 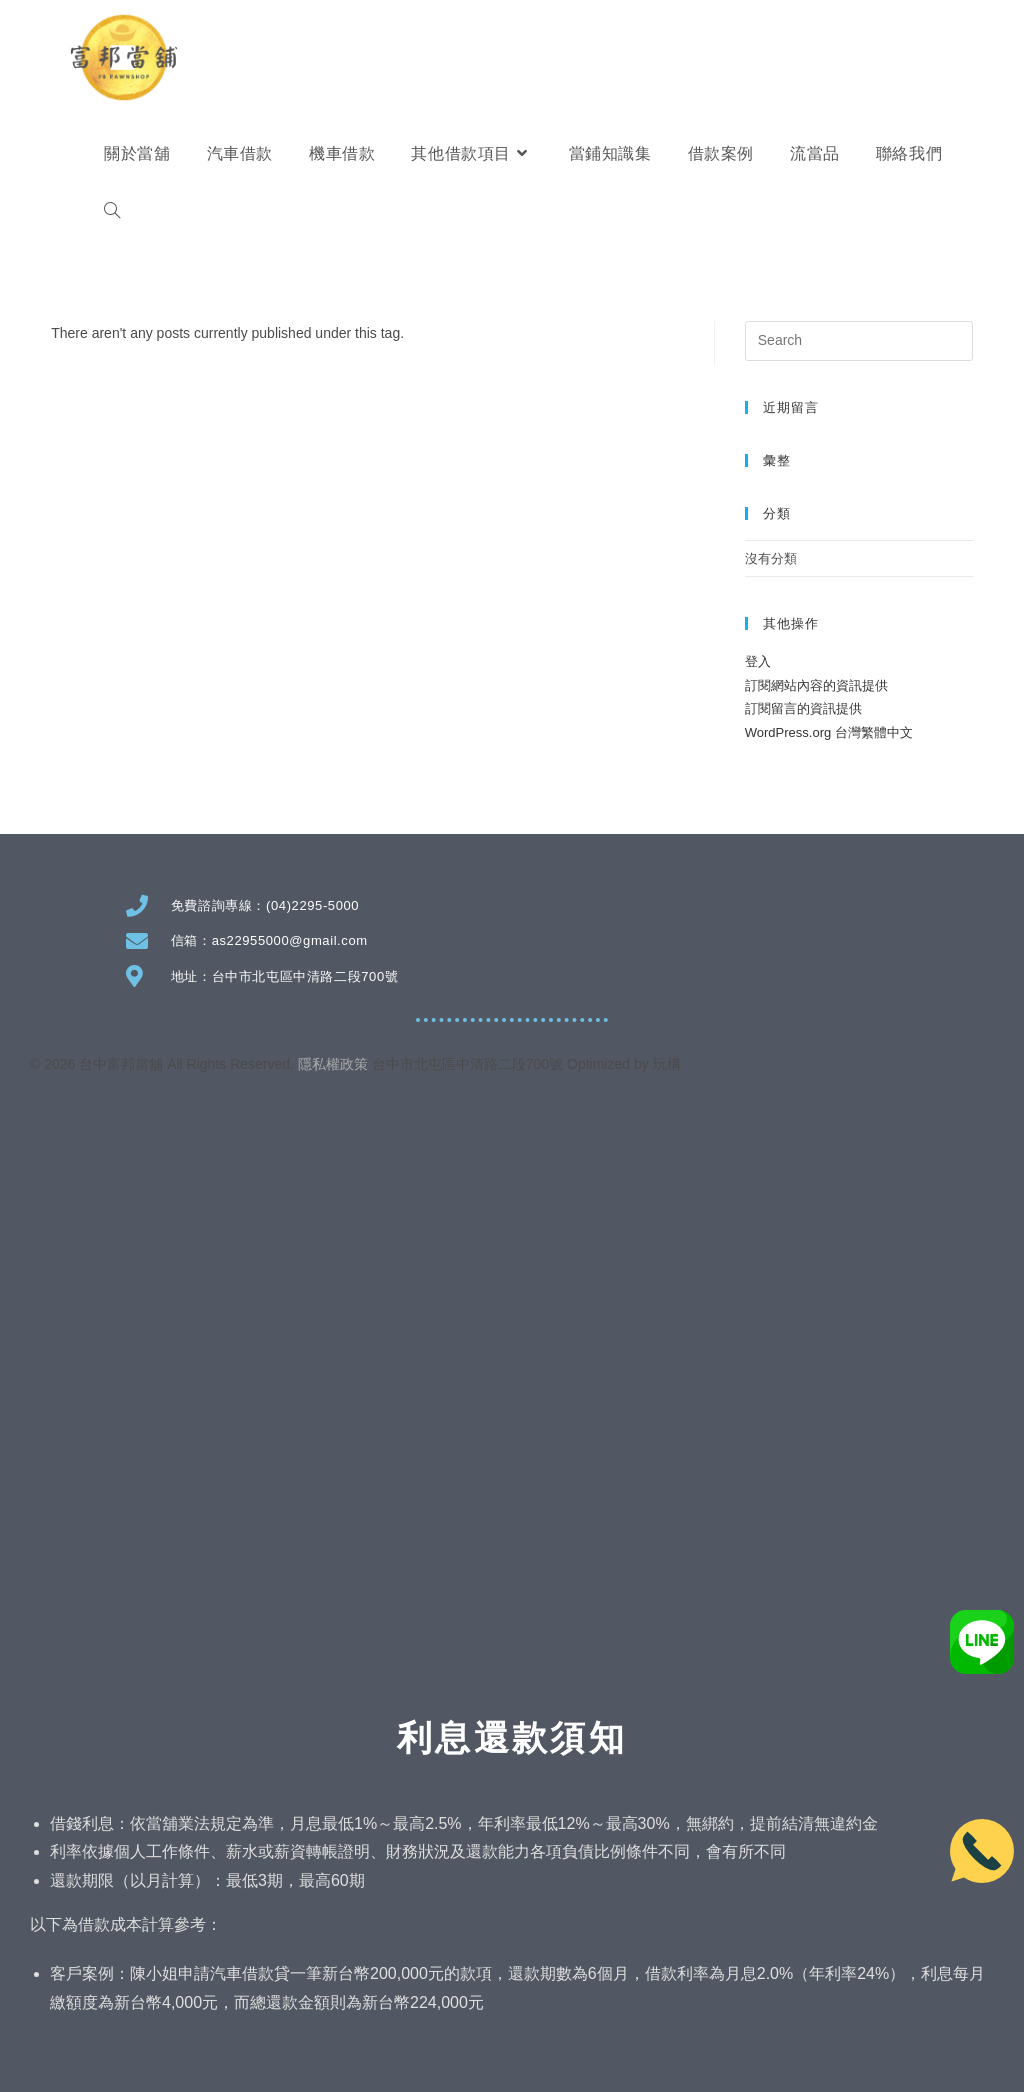 I want to click on 訂閱留言的資訊提供, so click(x=803, y=708).